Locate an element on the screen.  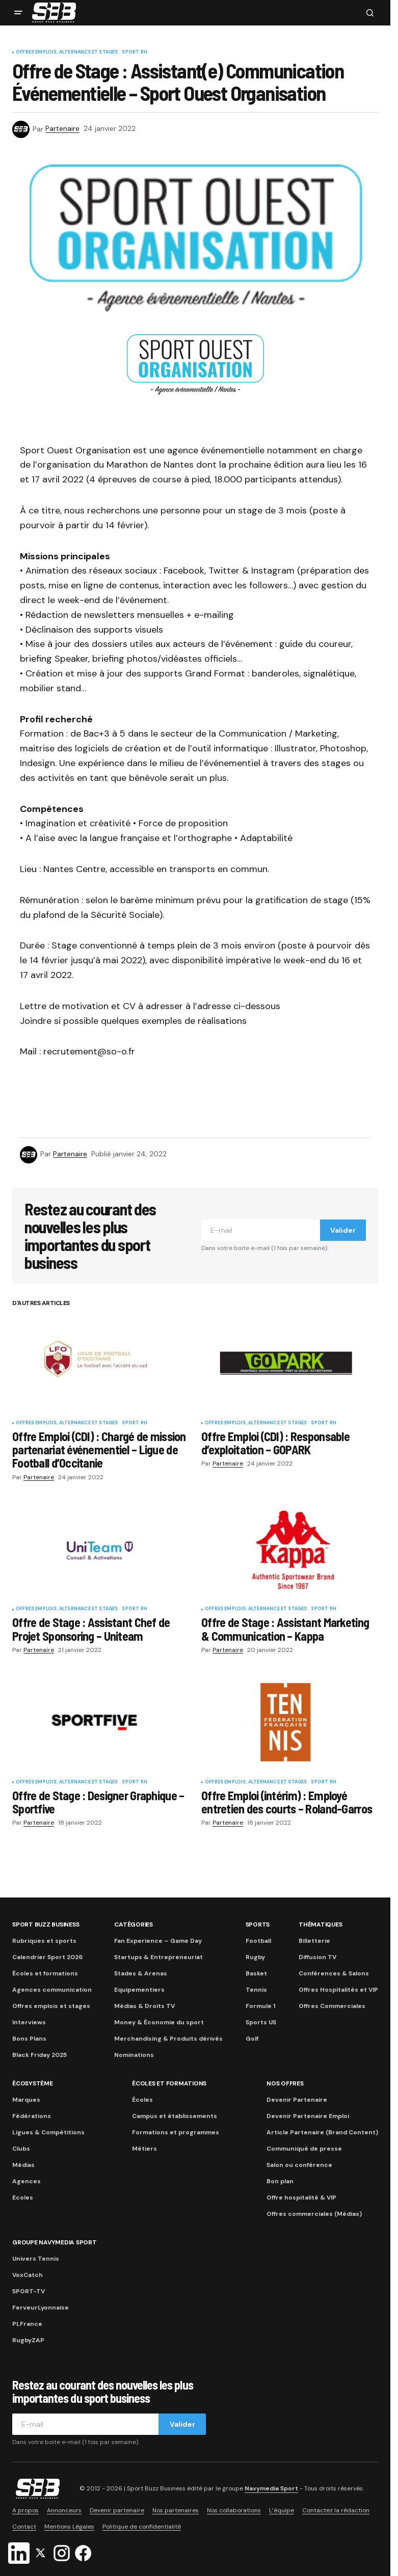
Politique de confidentialité is located at coordinates (141, 2527).